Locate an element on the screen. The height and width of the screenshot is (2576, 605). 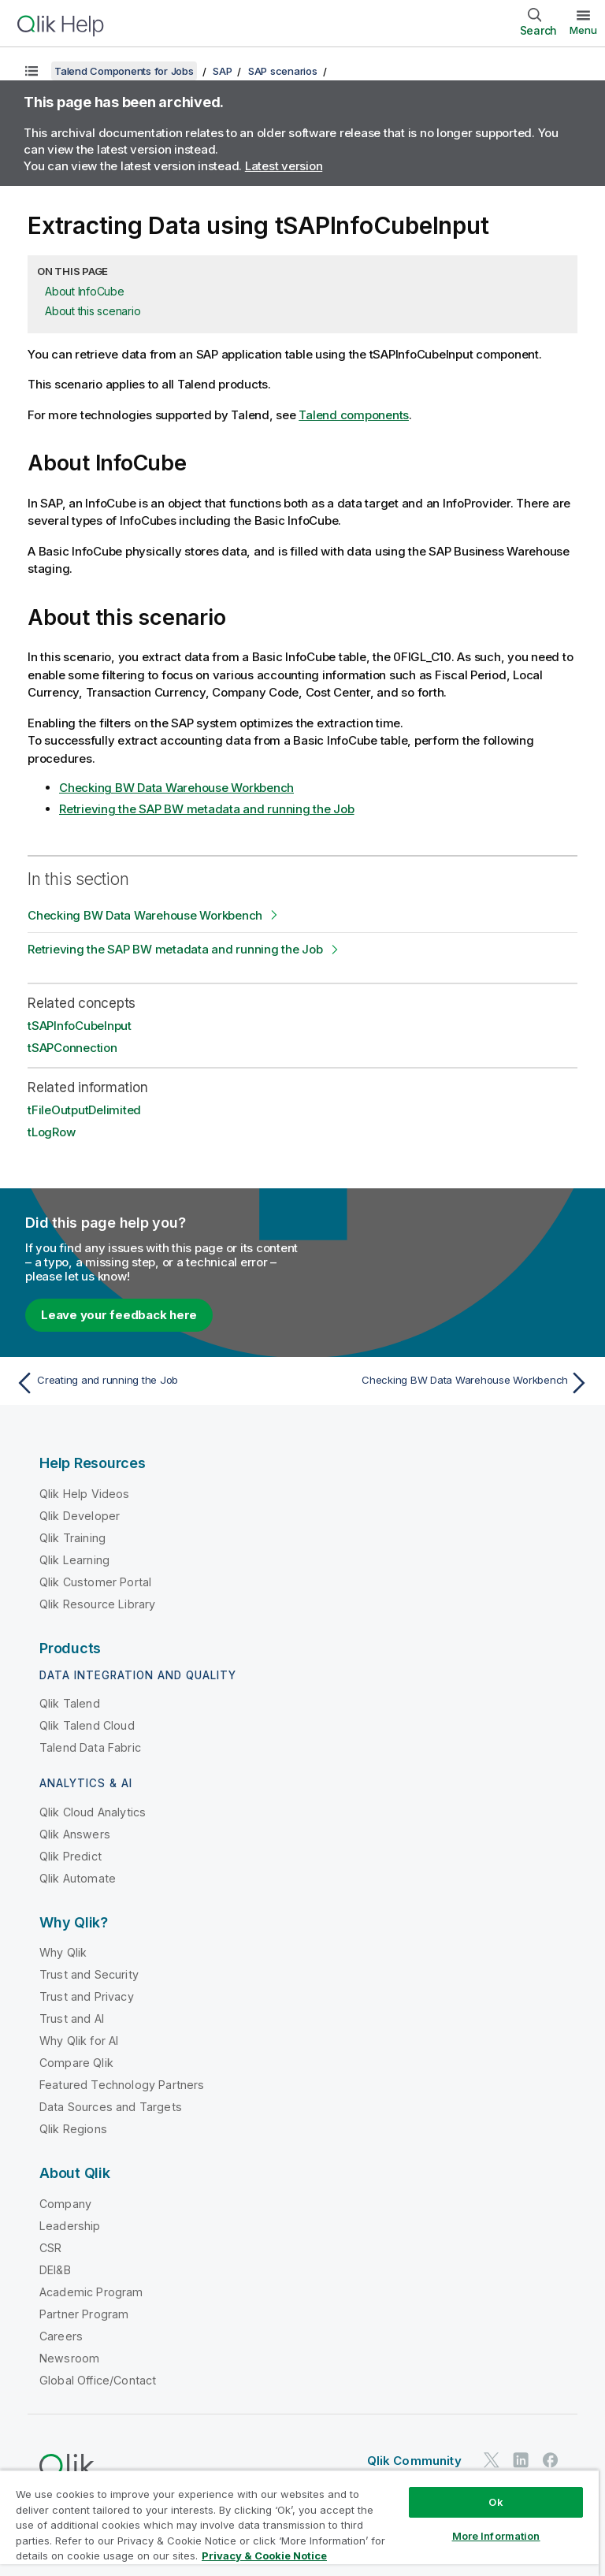
tSAPInfoCubeInput is located at coordinates (80, 1025).